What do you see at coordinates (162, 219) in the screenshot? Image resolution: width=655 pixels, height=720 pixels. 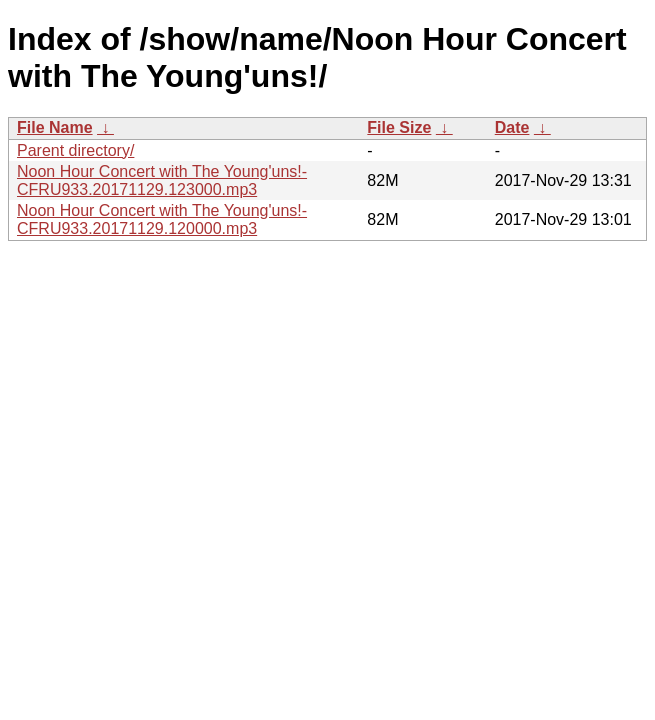 I see `Noon Hour Concert with The Young'uns!-CFRU933.20171129.120000.mp3` at bounding box center [162, 219].